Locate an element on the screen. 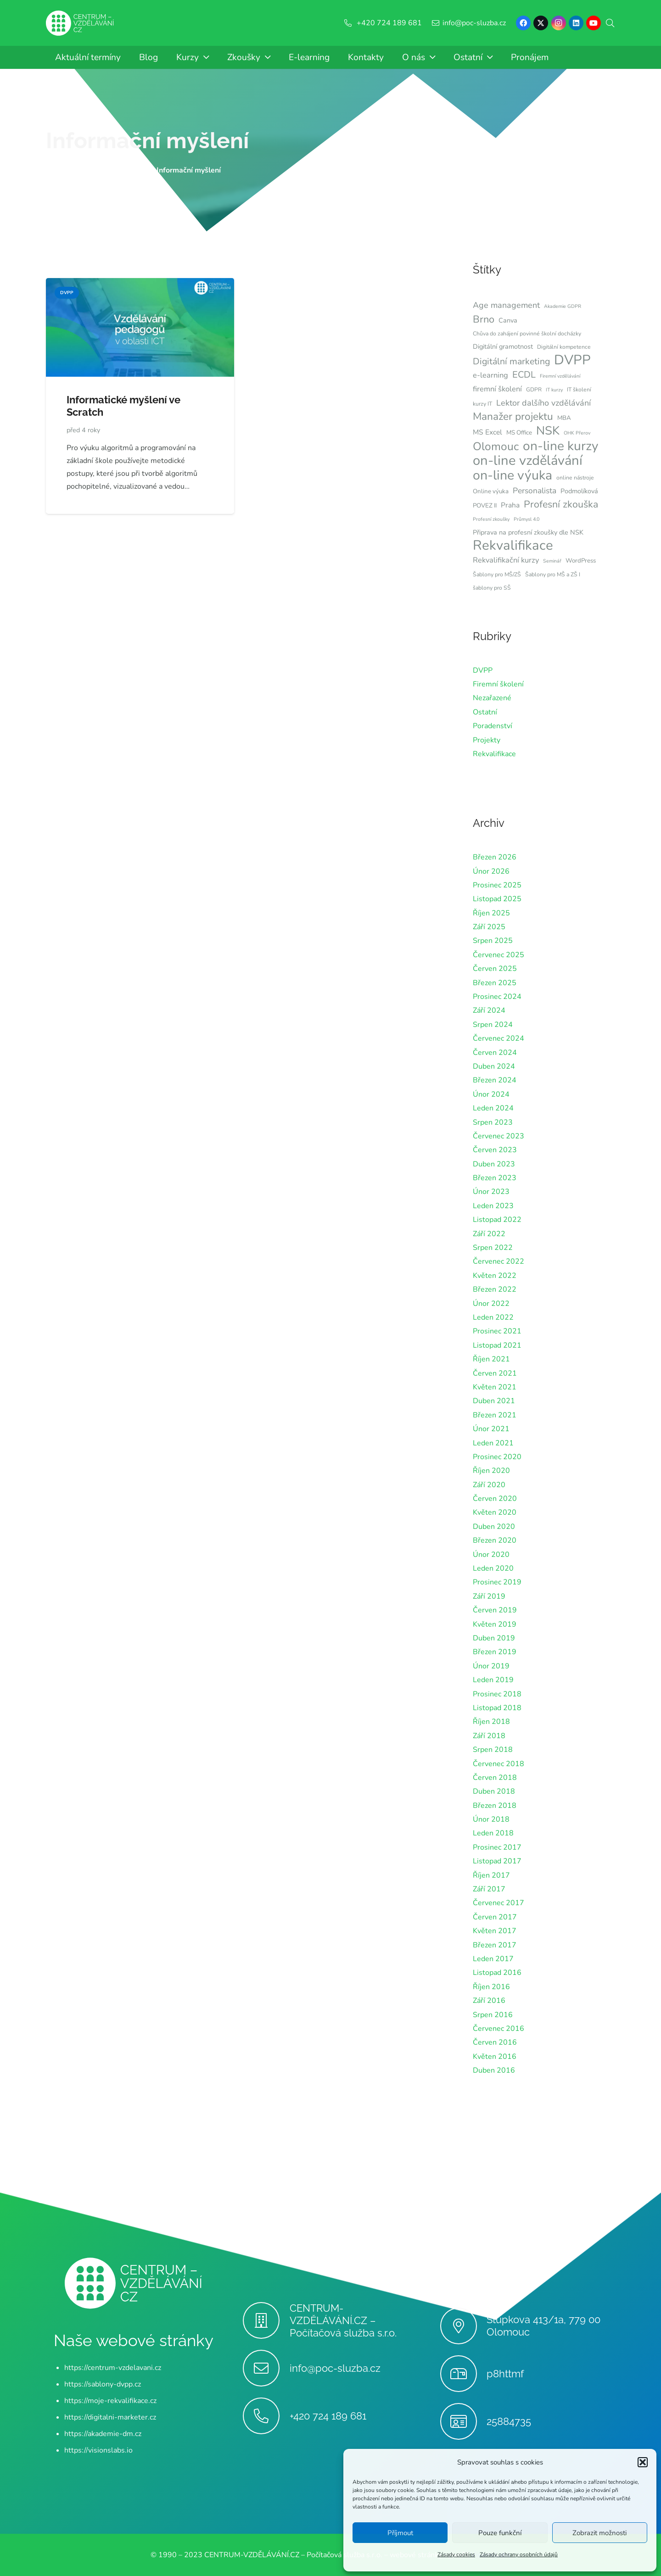 The image size is (661, 2576). Ostatní is located at coordinates (485, 712).